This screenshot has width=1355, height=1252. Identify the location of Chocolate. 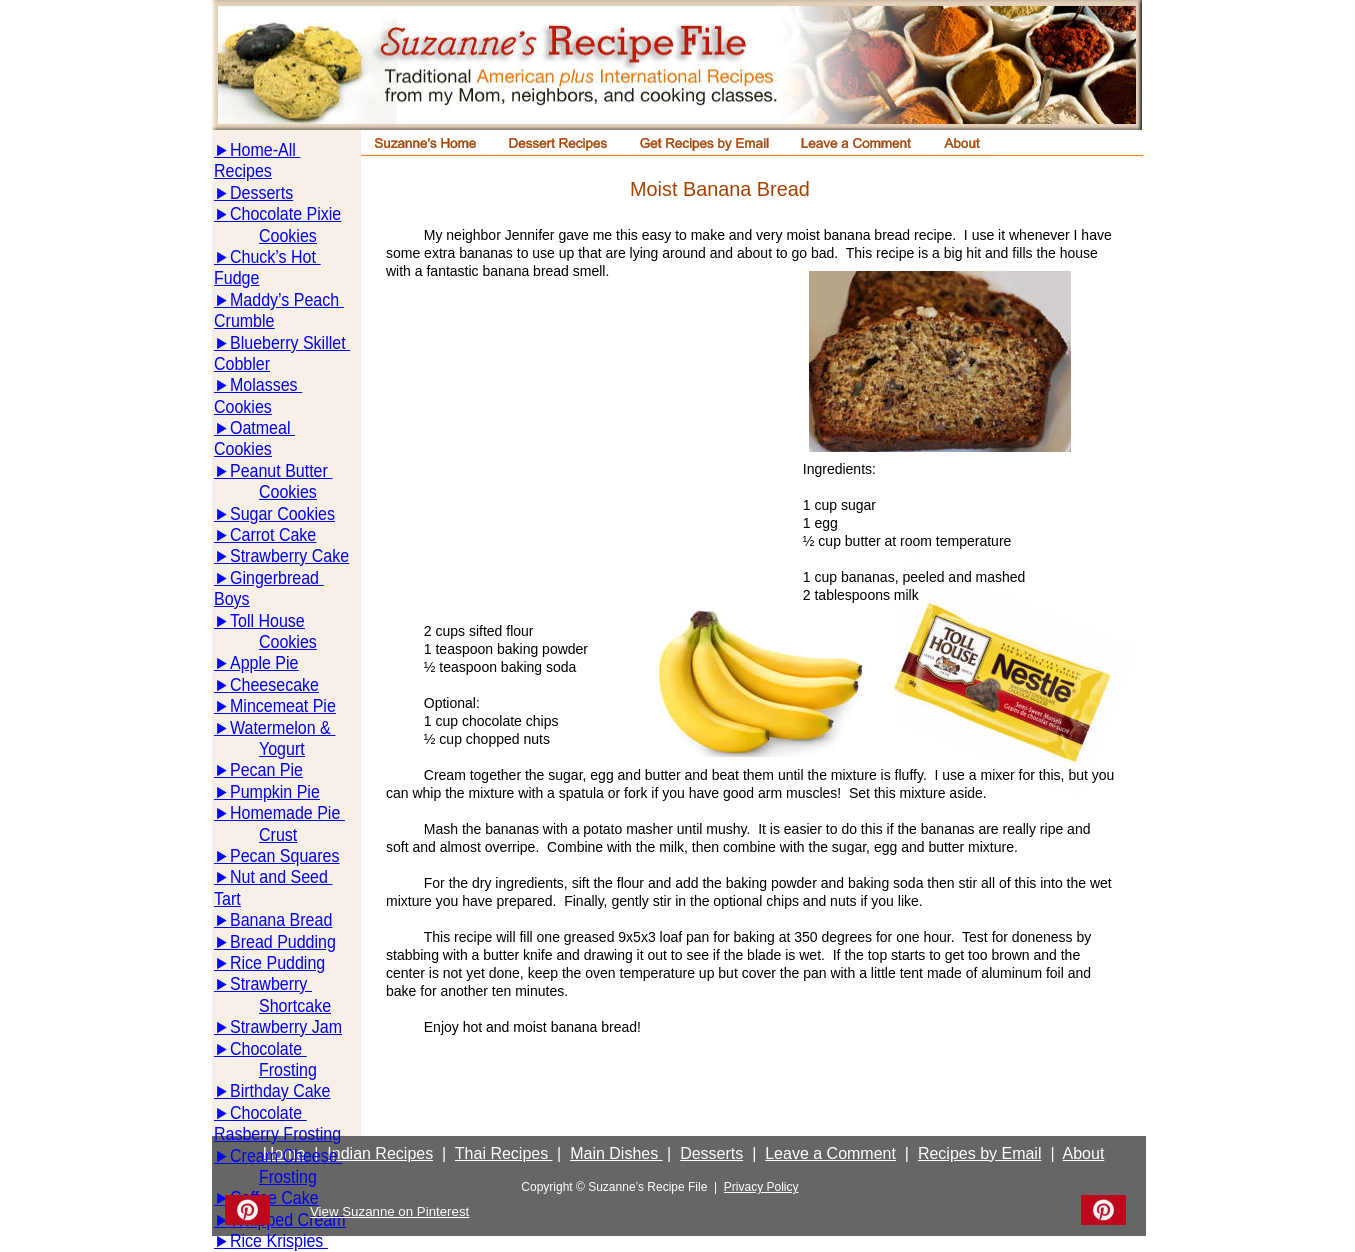
(268, 1048).